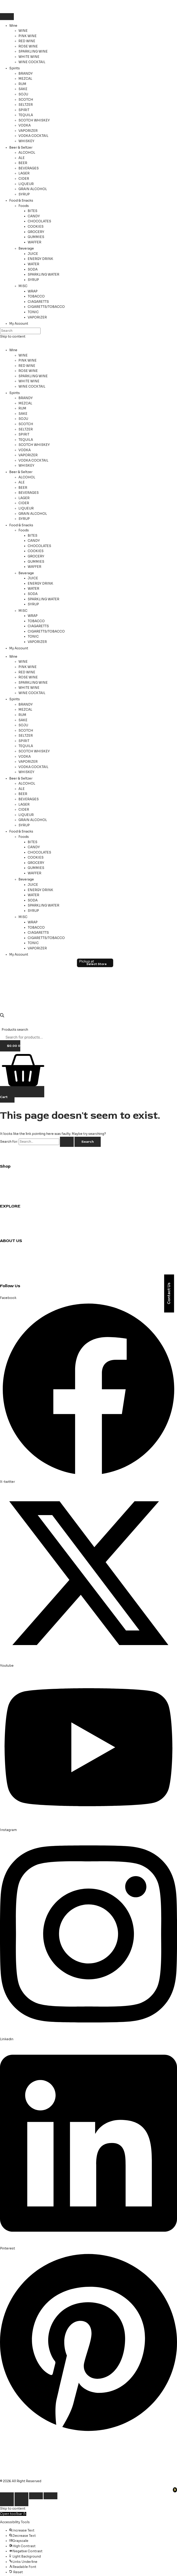  I want to click on SYRUP, so click(24, 519).